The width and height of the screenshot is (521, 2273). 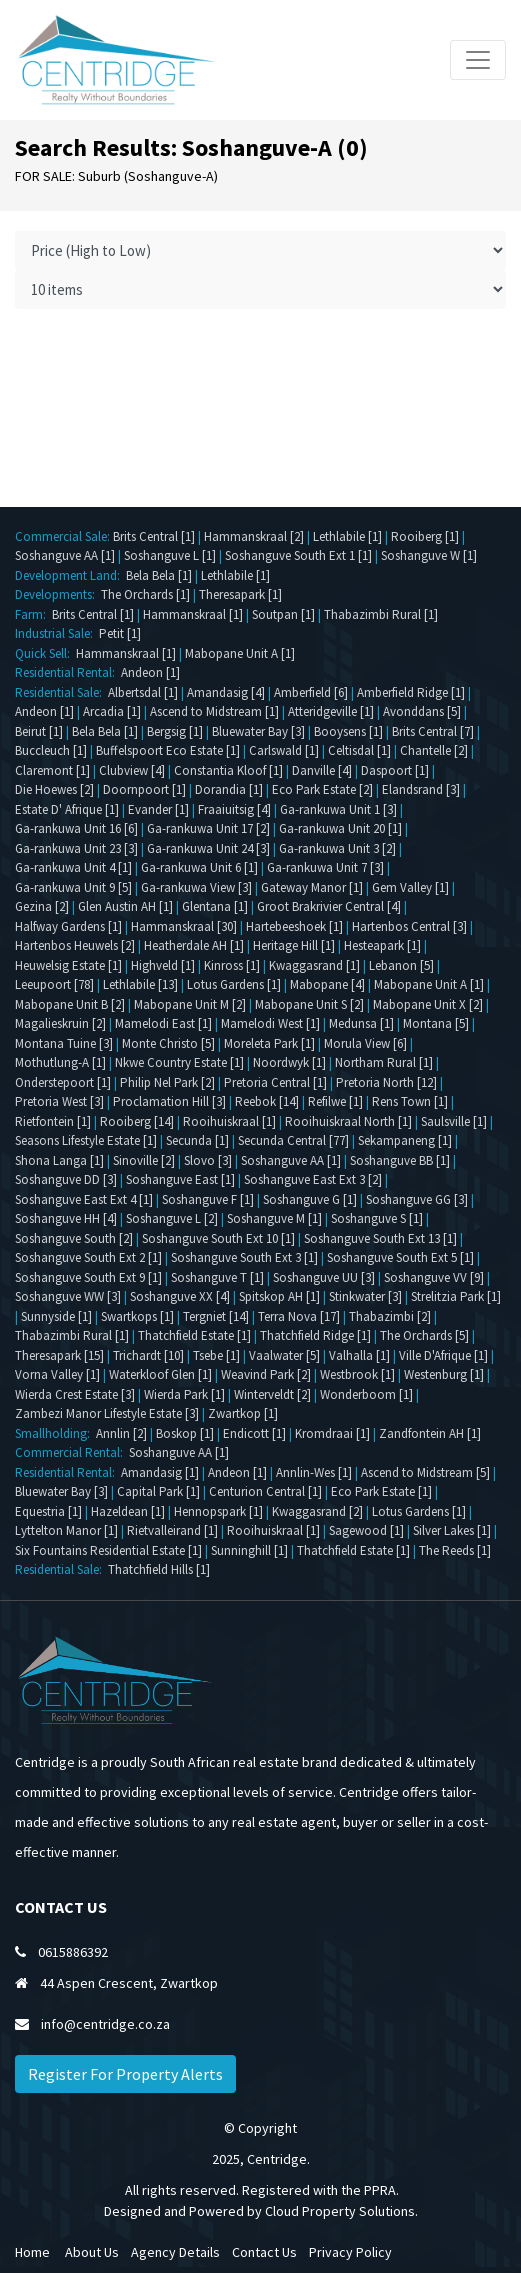 What do you see at coordinates (249, 1550) in the screenshot?
I see `Sunninghill [1]` at bounding box center [249, 1550].